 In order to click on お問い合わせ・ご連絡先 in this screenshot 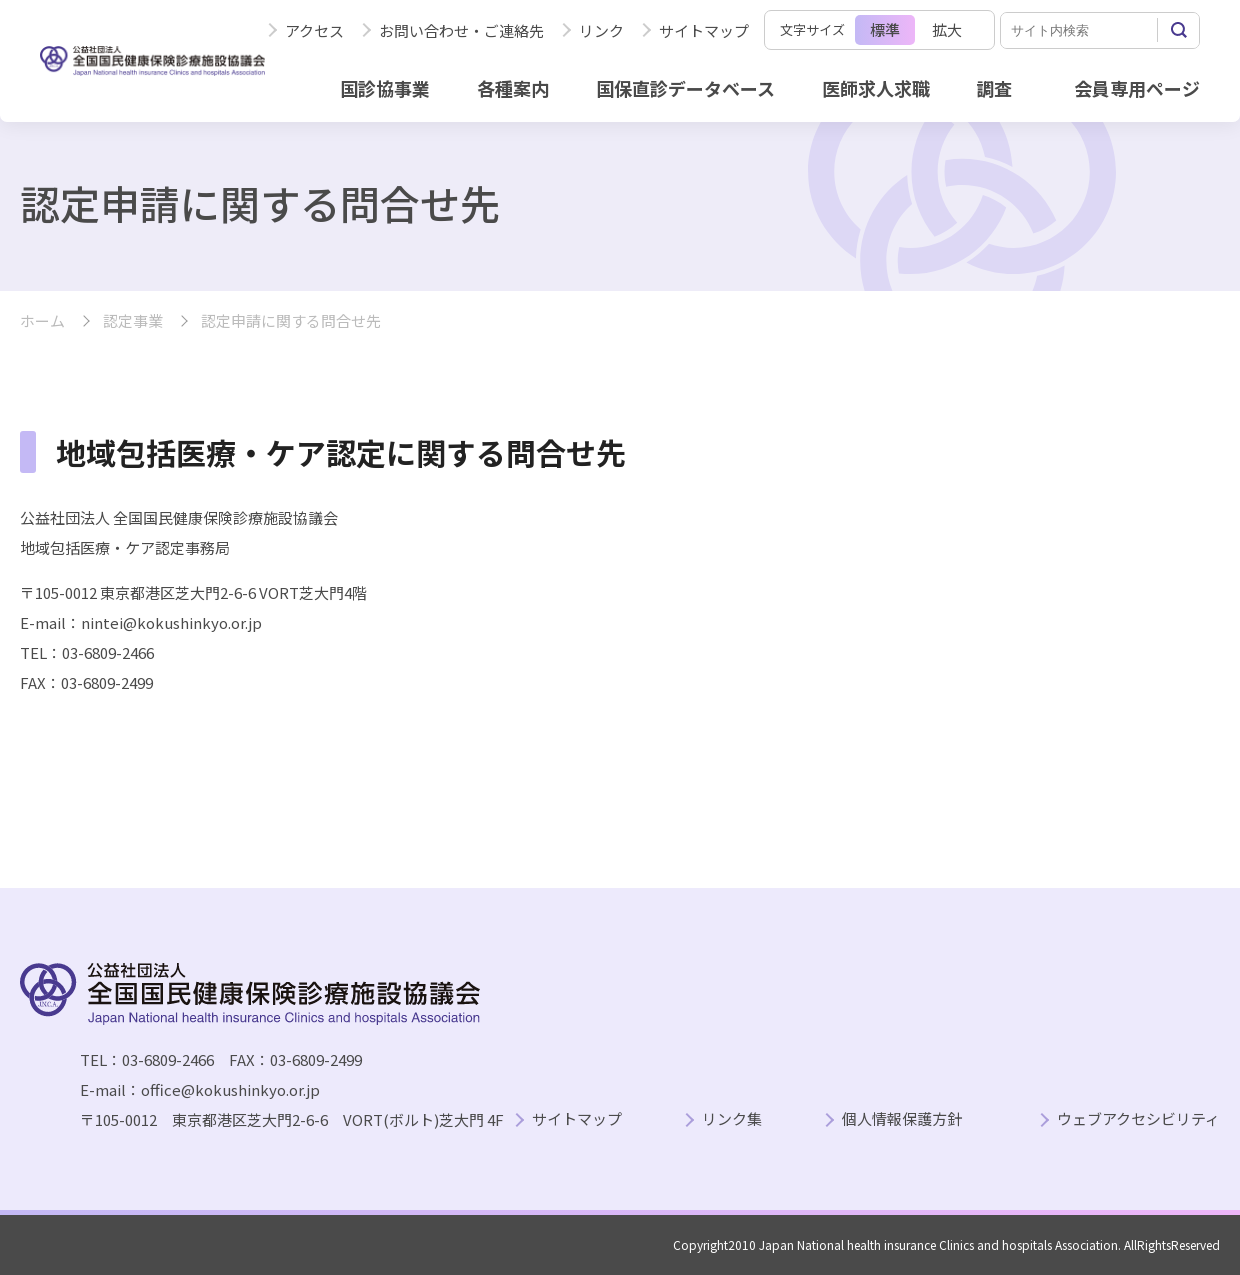, I will do `click(461, 30)`.